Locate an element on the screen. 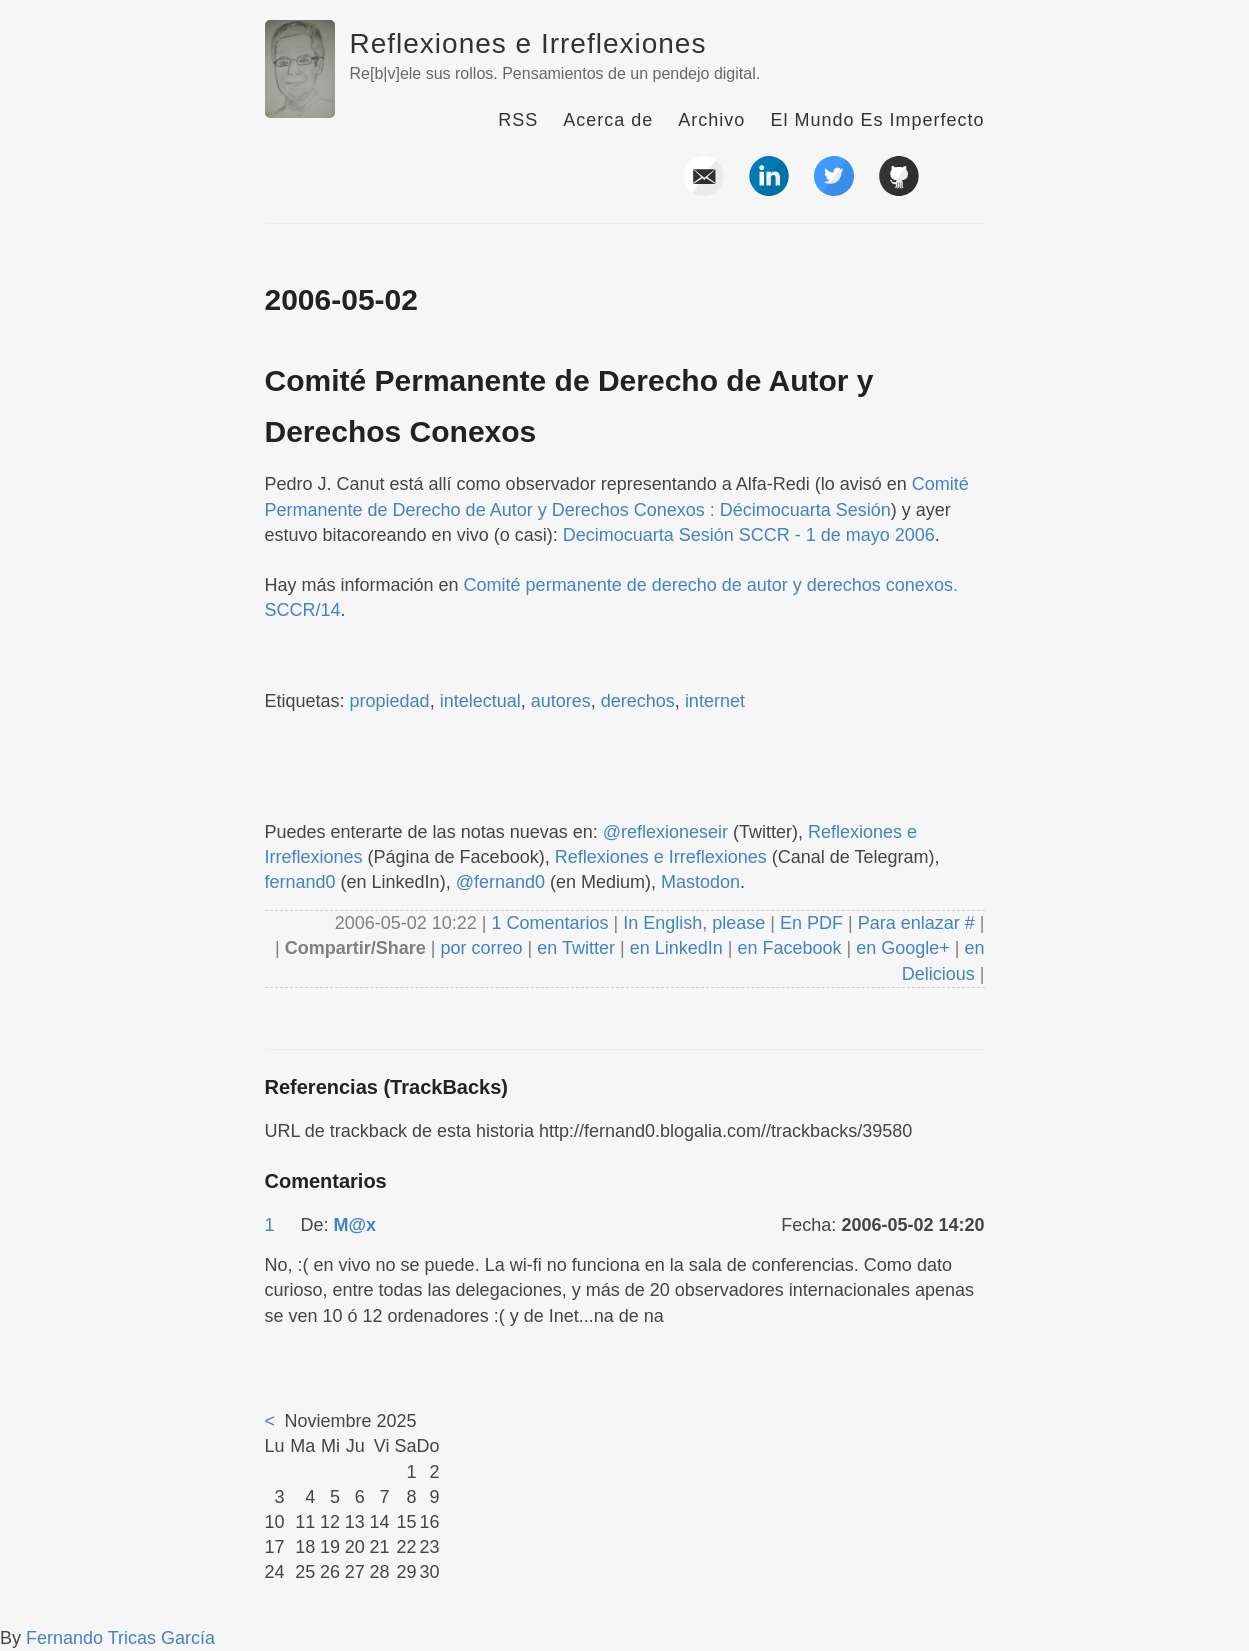 This screenshot has width=1249, height=1651. M@x is located at coordinates (355, 1225).